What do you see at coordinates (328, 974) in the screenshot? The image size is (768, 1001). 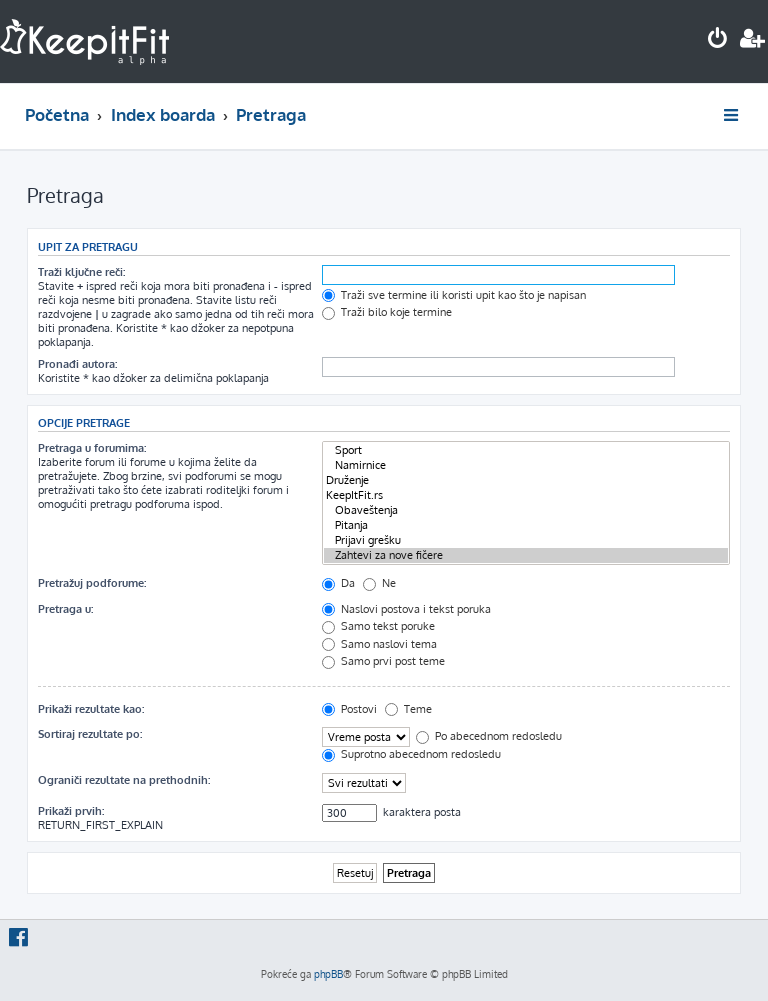 I see `phpBB` at bounding box center [328, 974].